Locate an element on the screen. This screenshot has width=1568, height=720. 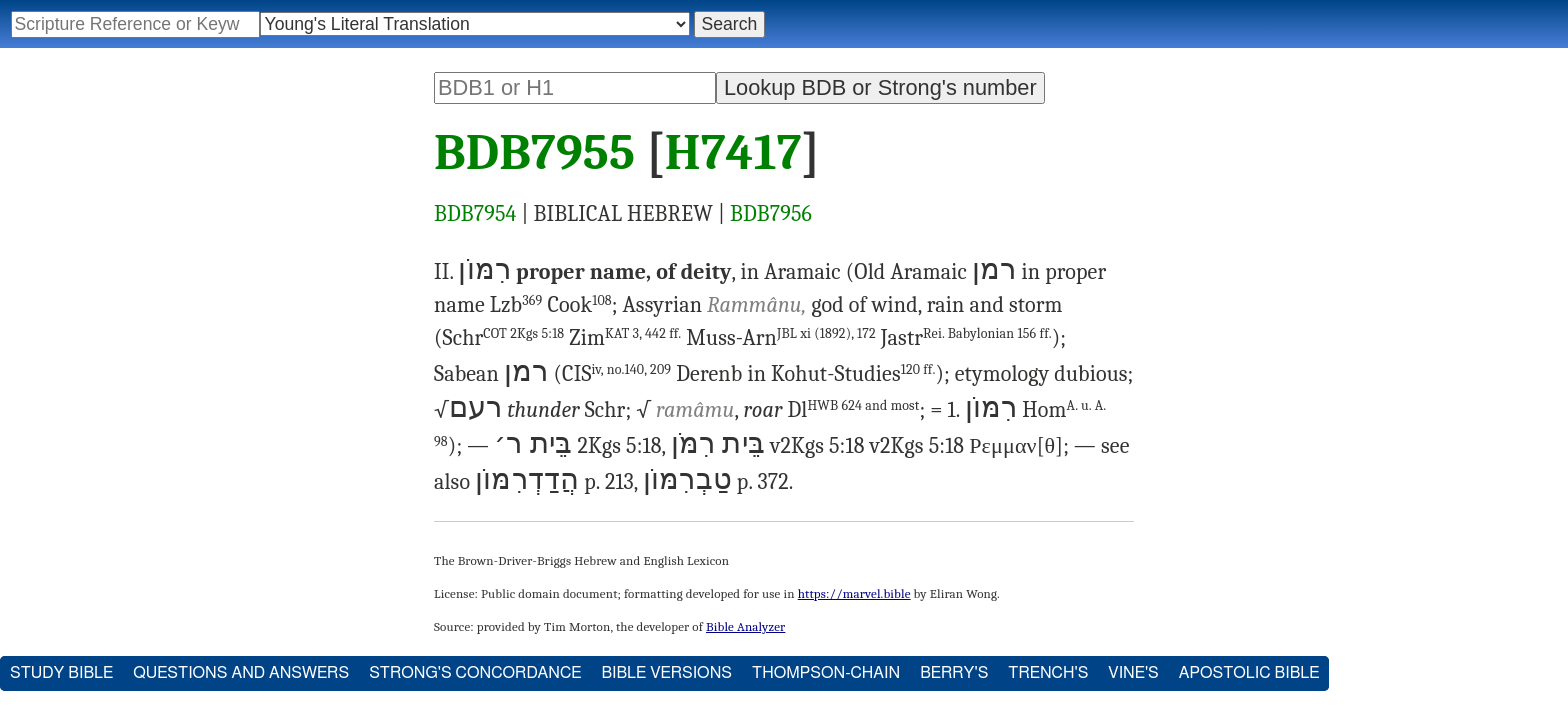
Muss-Arn is located at coordinates (780, 338).